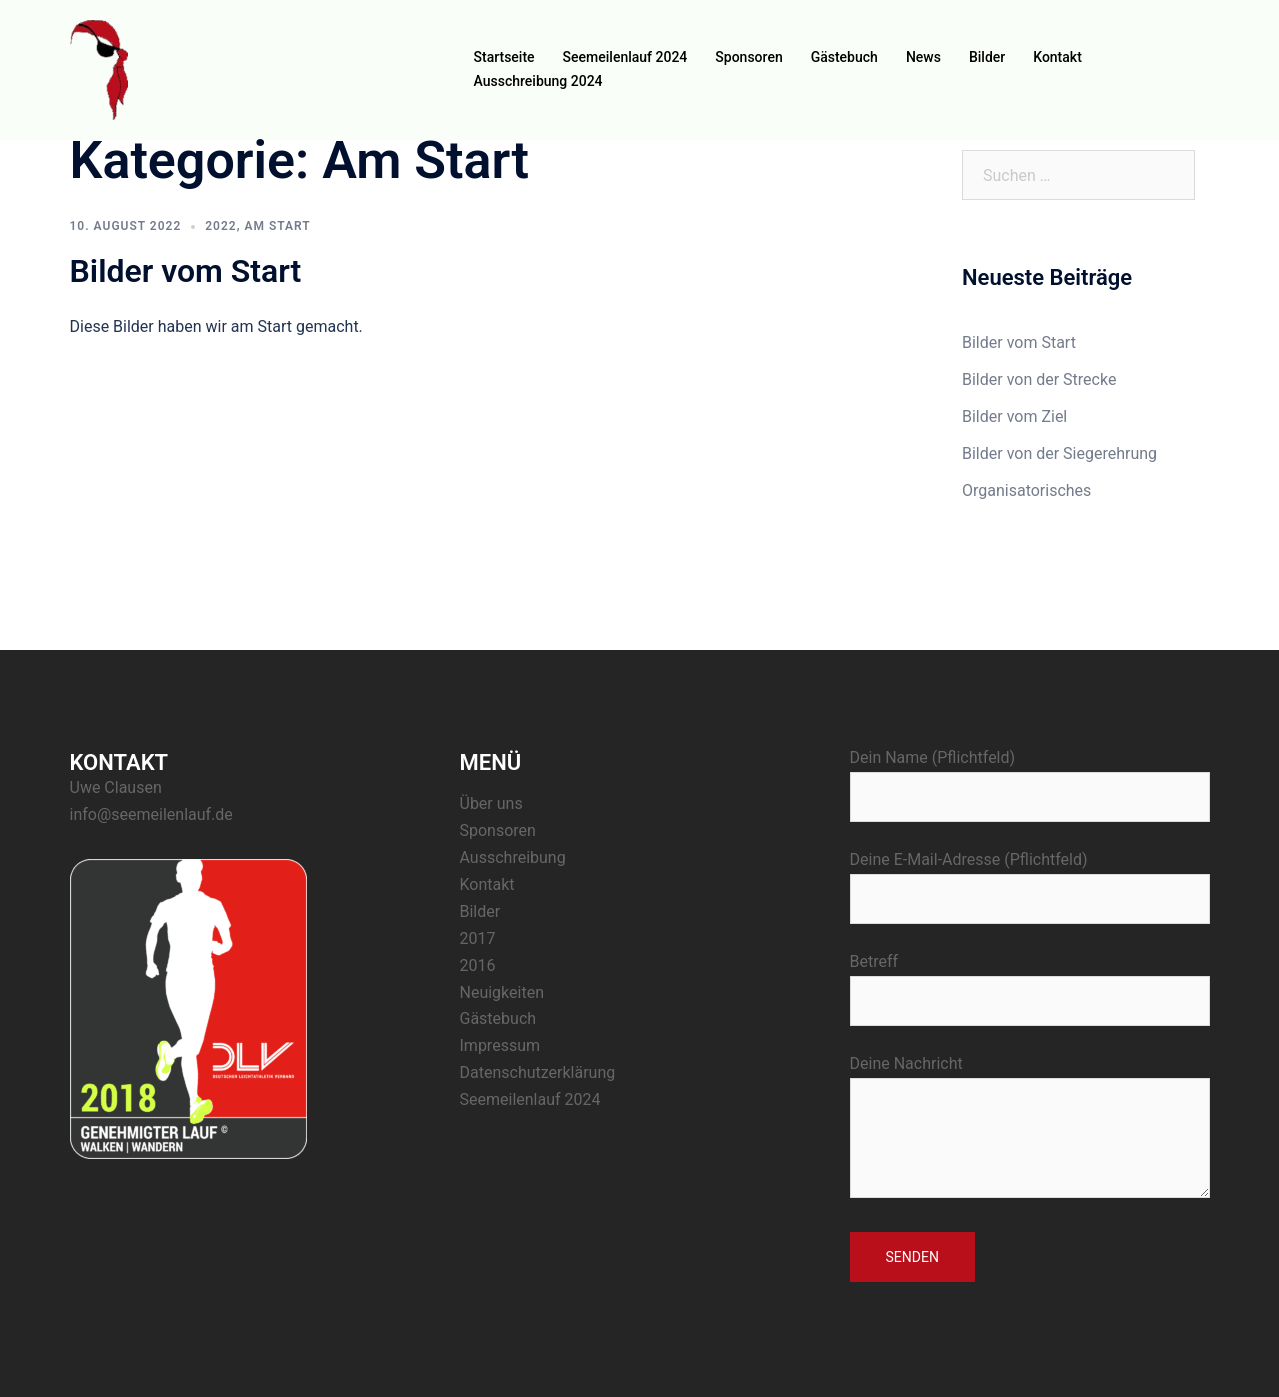 Image resolution: width=1279 pixels, height=1397 pixels. What do you see at coordinates (502, 992) in the screenshot?
I see `Neuigkeiten` at bounding box center [502, 992].